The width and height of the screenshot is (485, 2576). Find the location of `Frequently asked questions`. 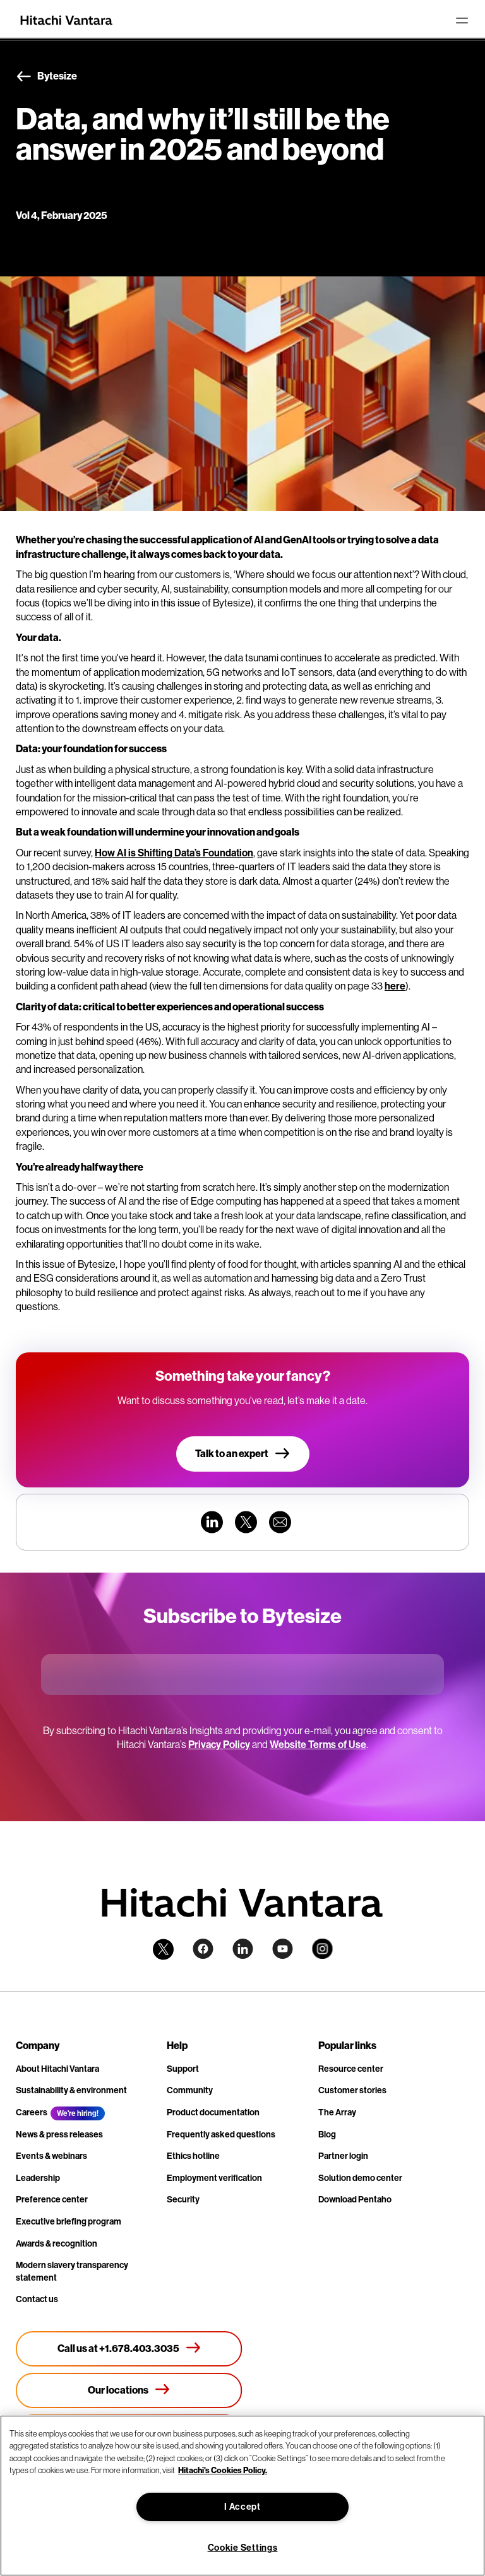

Frequently asked questions is located at coordinates (221, 2134).